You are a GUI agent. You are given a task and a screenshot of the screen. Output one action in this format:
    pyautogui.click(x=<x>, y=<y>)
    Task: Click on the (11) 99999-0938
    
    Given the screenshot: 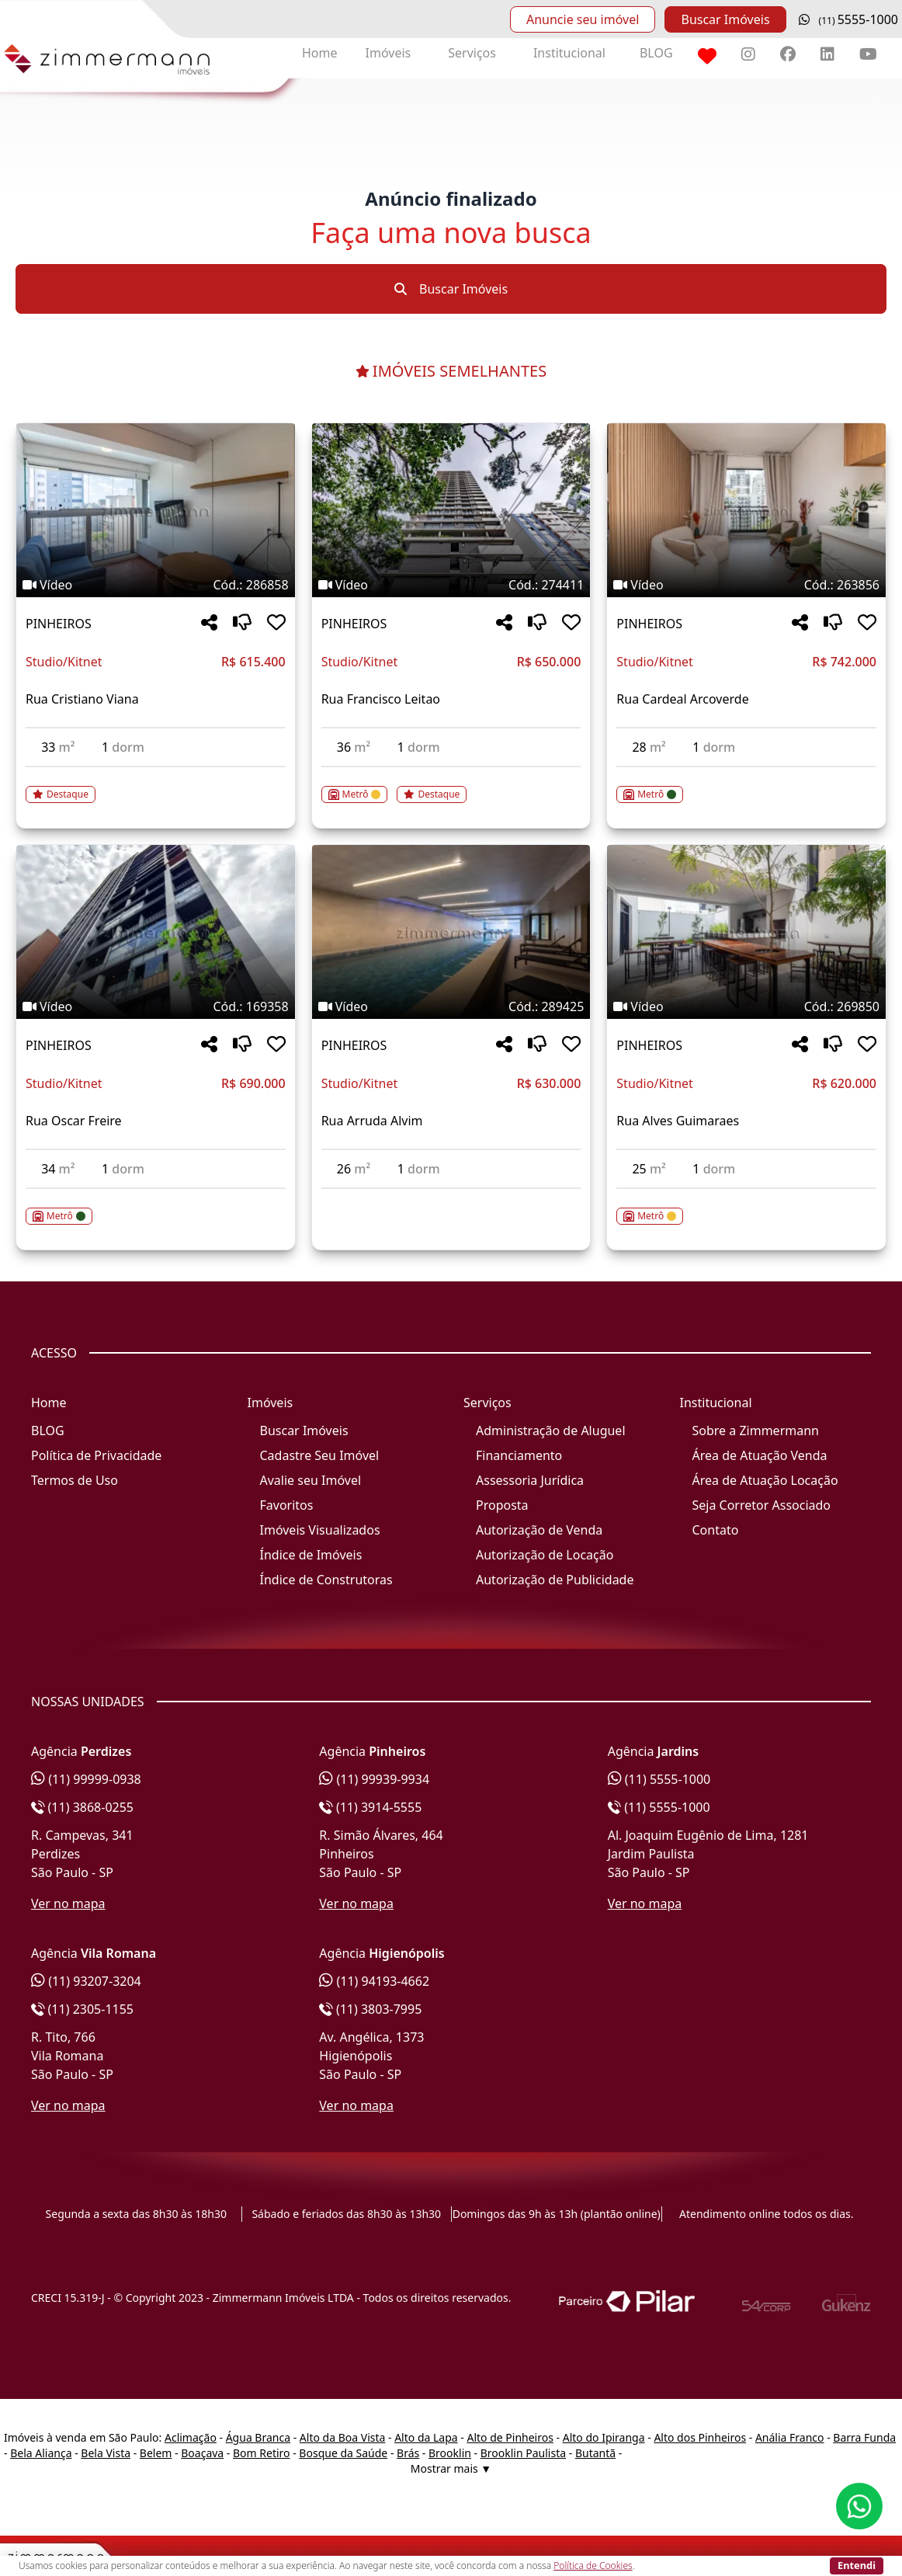 What is the action you would take?
    pyautogui.click(x=86, y=1779)
    